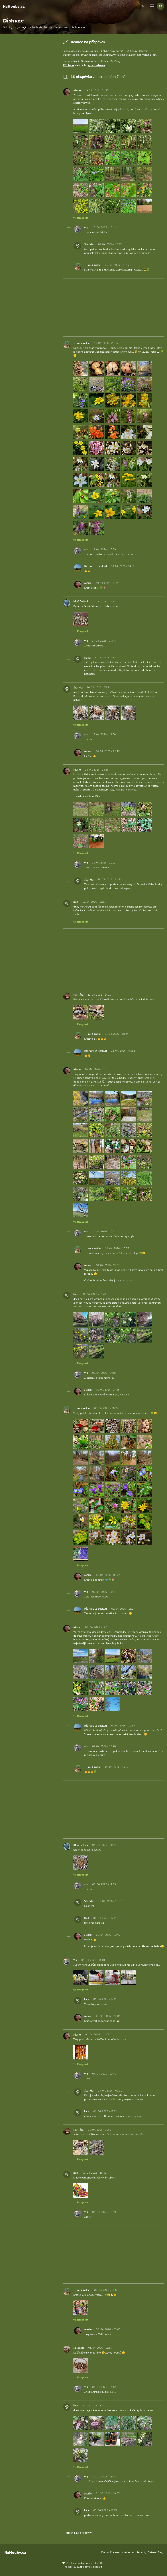  Describe the element at coordinates (116, 2552) in the screenshot. I see `Kde rostou` at that location.